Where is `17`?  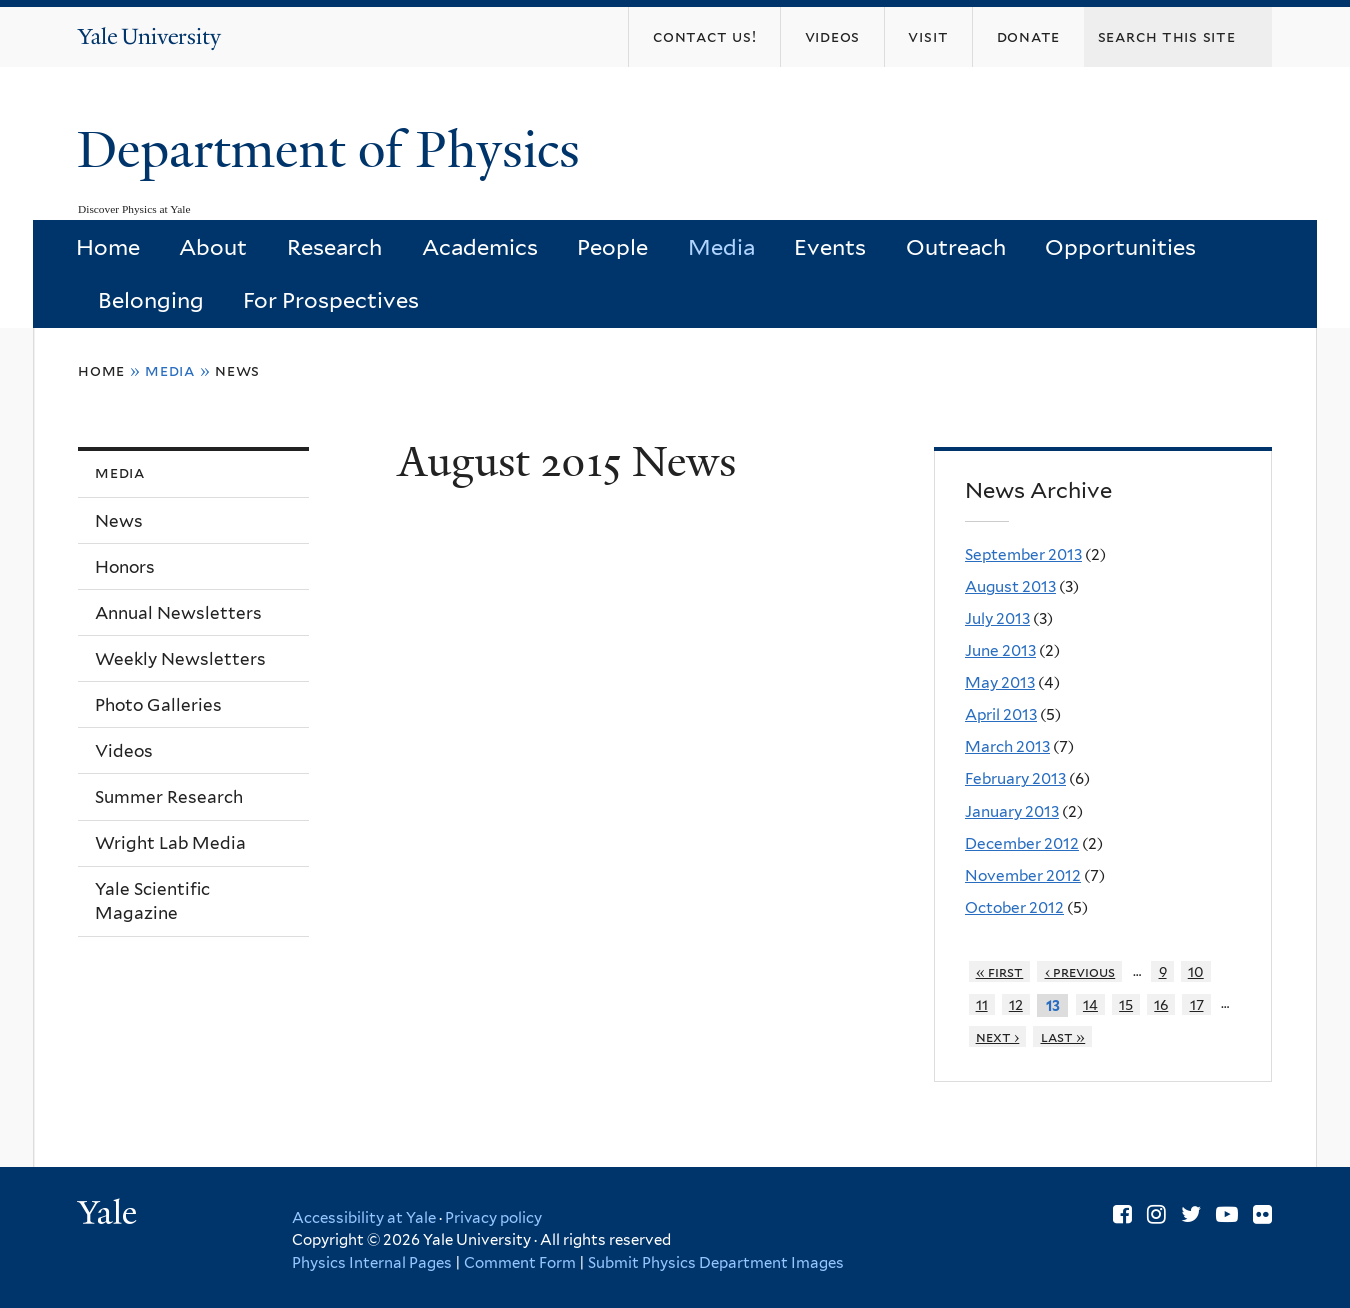
17 is located at coordinates (1197, 1004).